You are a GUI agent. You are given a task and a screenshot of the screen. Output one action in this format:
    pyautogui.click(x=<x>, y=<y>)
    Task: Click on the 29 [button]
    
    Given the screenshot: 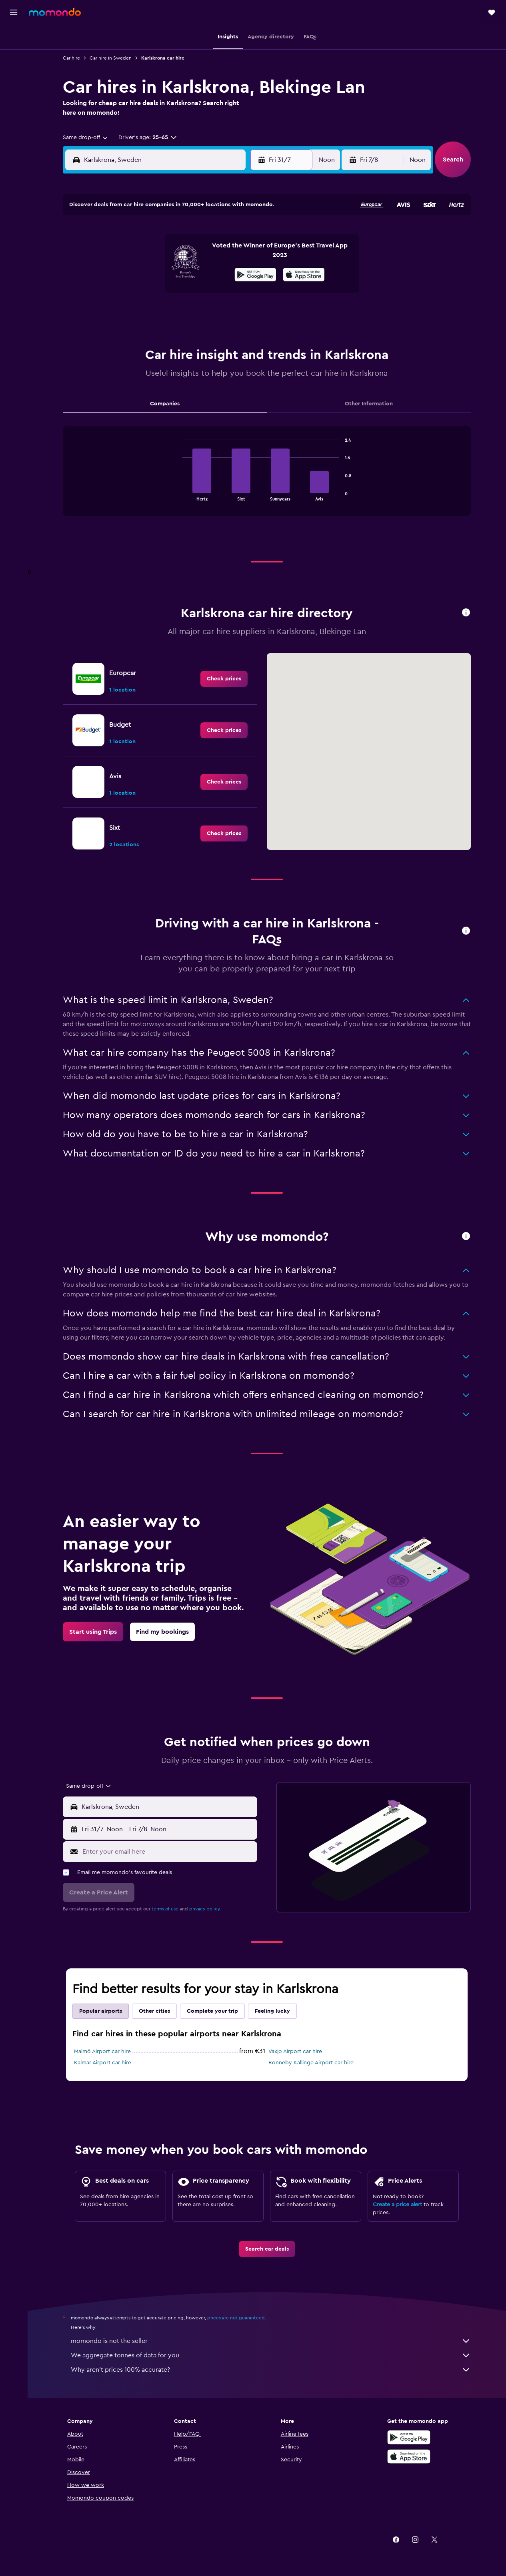 What is the action you would take?
    pyautogui.click(x=162, y=311)
    